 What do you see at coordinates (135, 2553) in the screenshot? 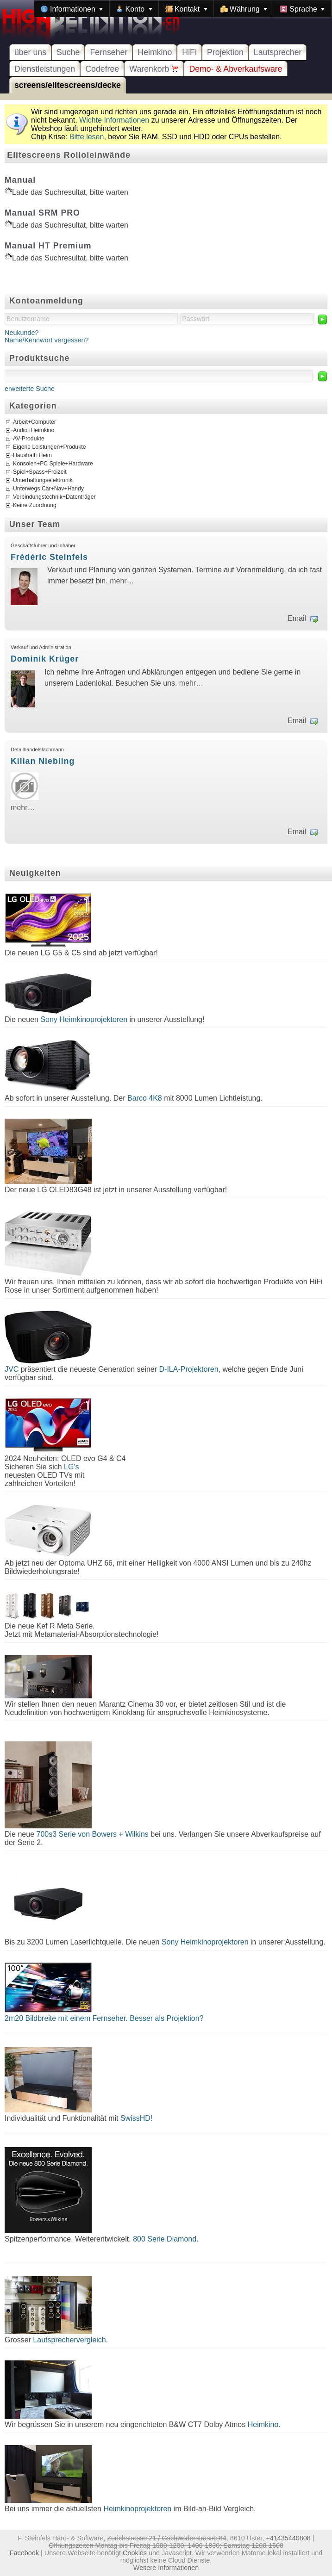
I see `Cookies` at bounding box center [135, 2553].